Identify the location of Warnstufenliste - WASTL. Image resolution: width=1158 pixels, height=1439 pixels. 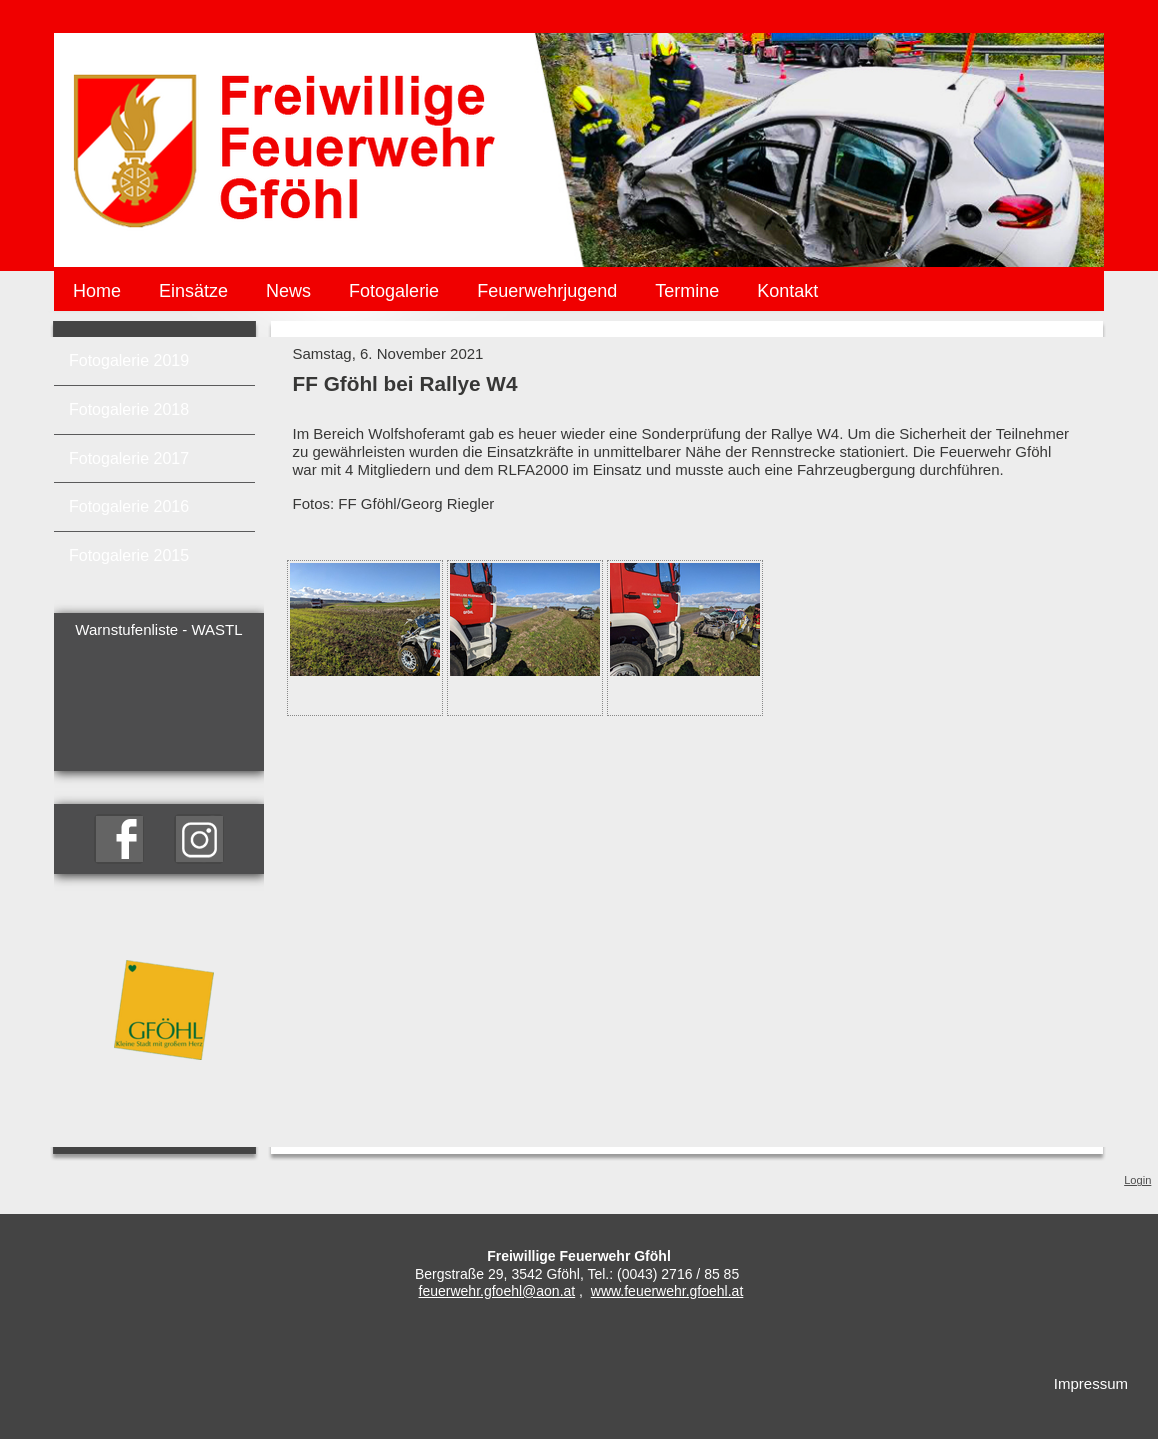
(158, 629).